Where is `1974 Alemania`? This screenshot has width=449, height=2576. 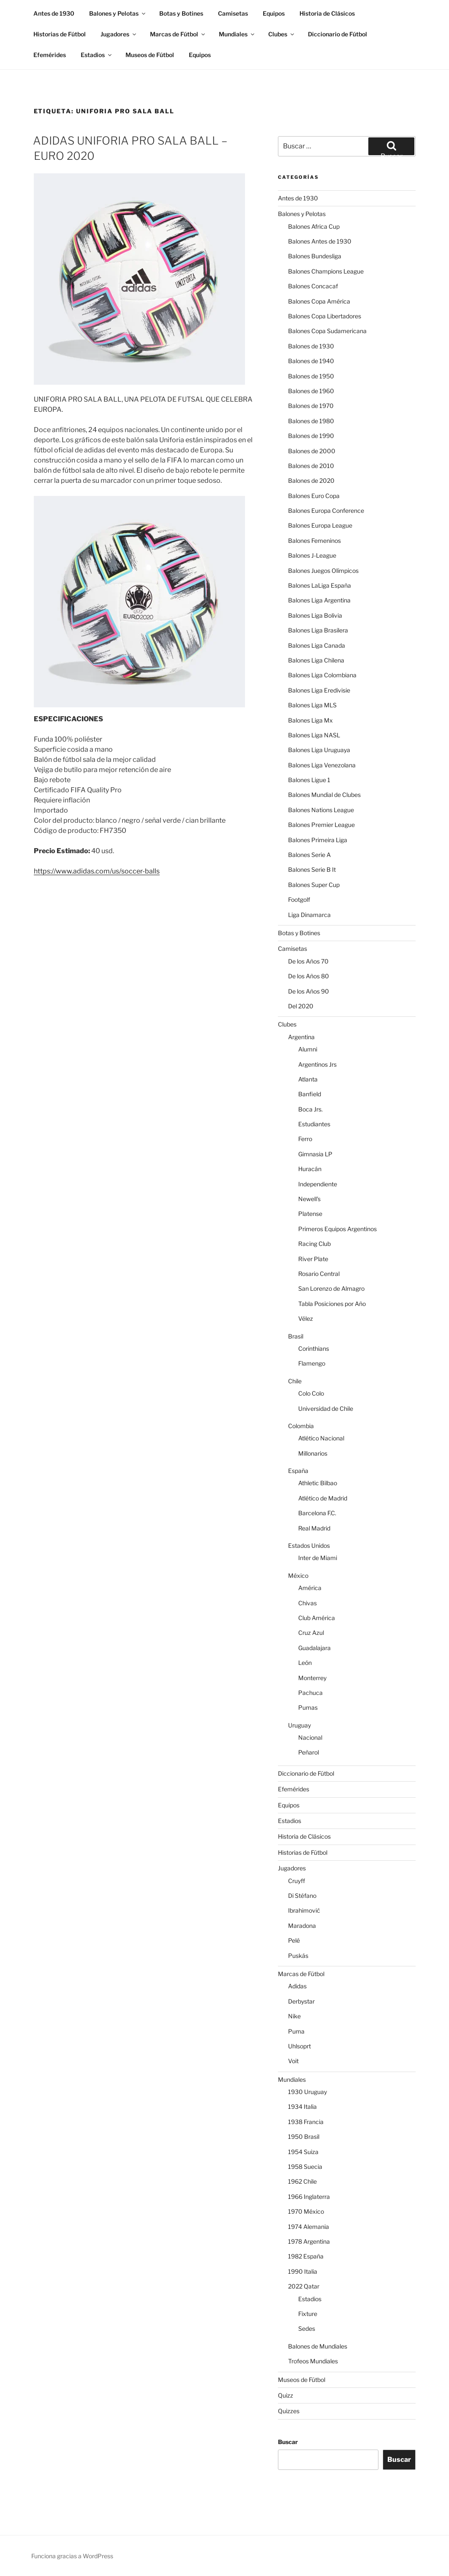 1974 Alemania is located at coordinates (308, 2226).